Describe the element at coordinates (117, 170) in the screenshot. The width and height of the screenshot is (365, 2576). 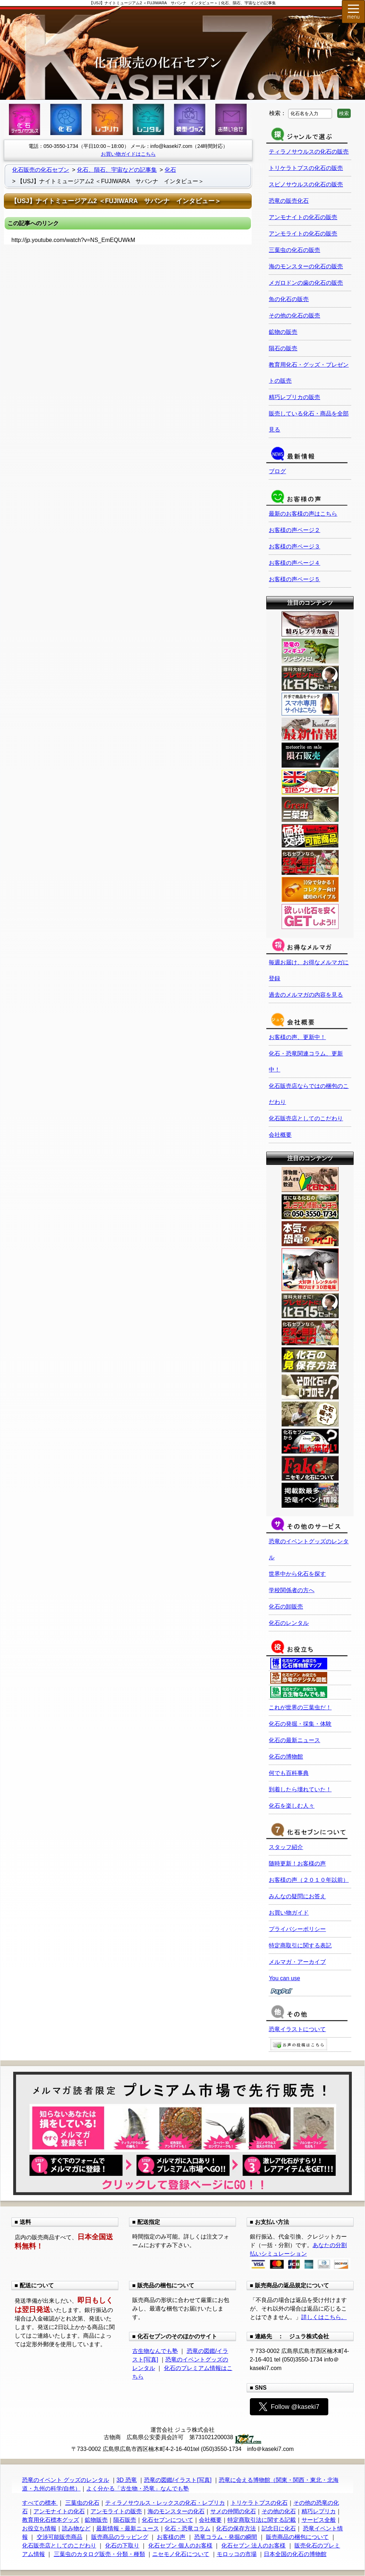
I see `化石、隕石、宇宙などの記事集` at that location.